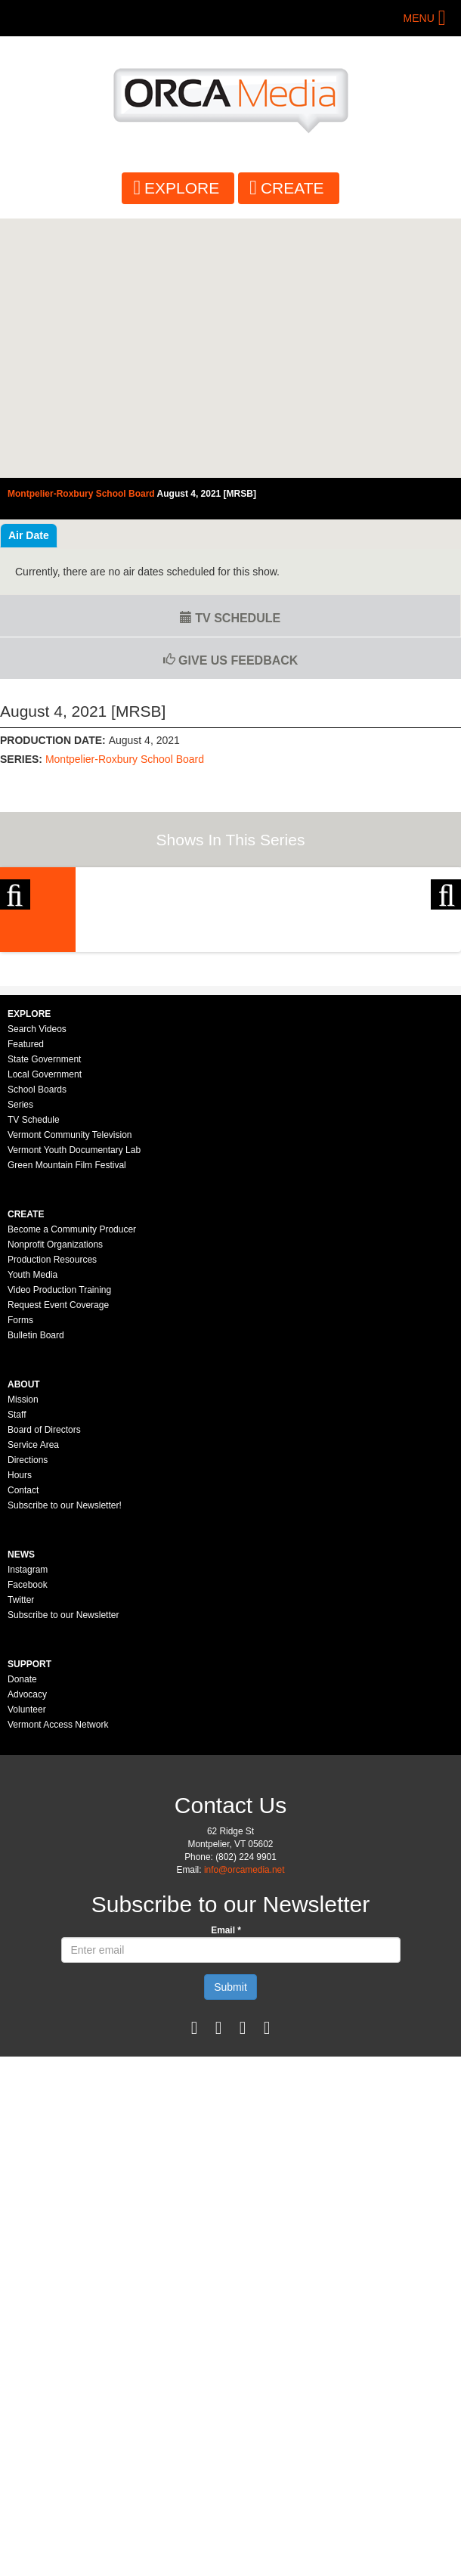 Image resolution: width=461 pixels, height=2576 pixels. What do you see at coordinates (27, 1969) in the screenshot?
I see `Volunteer` at bounding box center [27, 1969].